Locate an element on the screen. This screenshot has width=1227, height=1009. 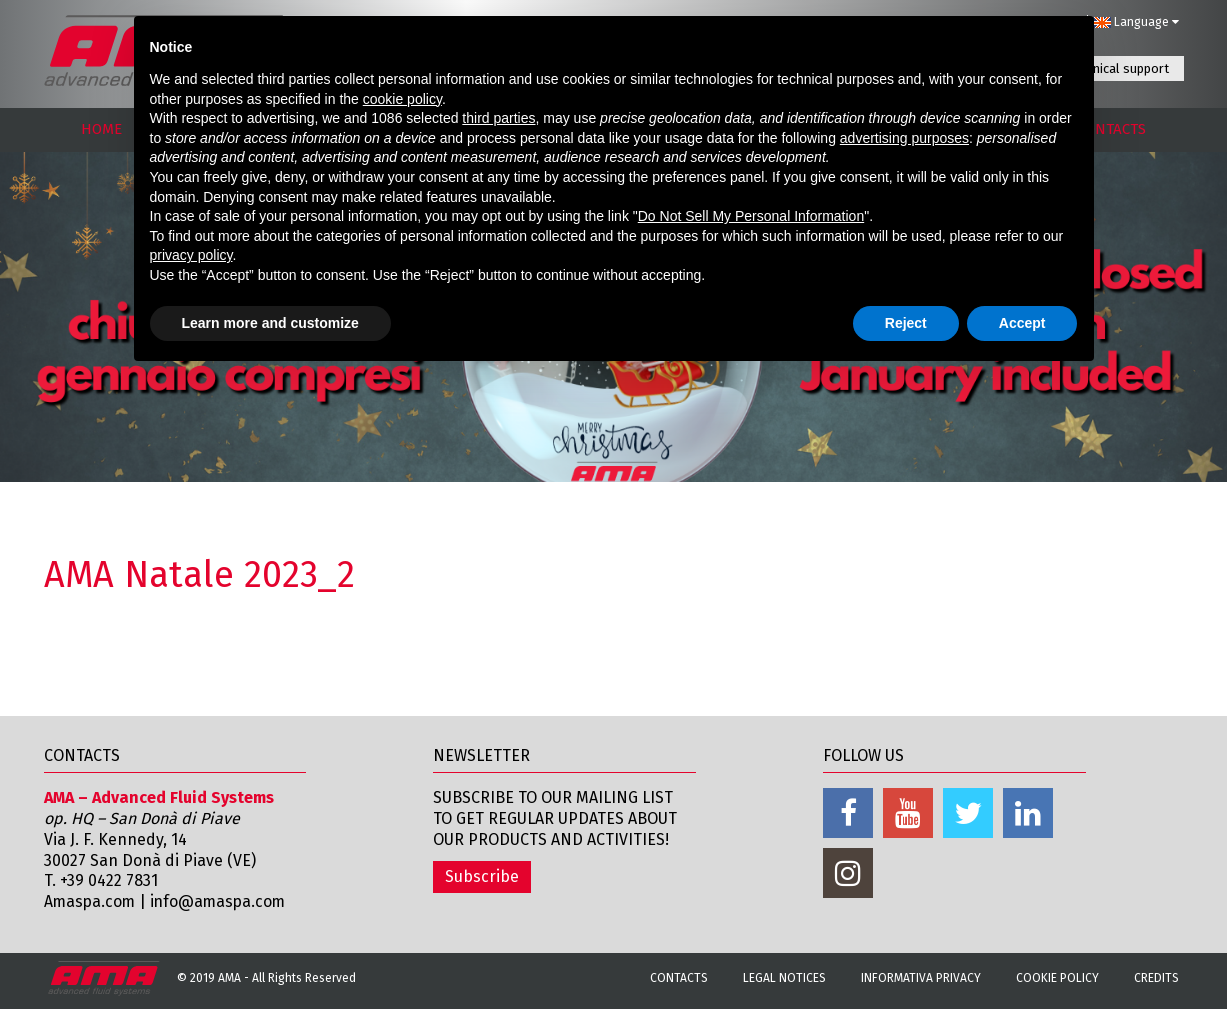
Accept [button] is located at coordinates (1022, 323).